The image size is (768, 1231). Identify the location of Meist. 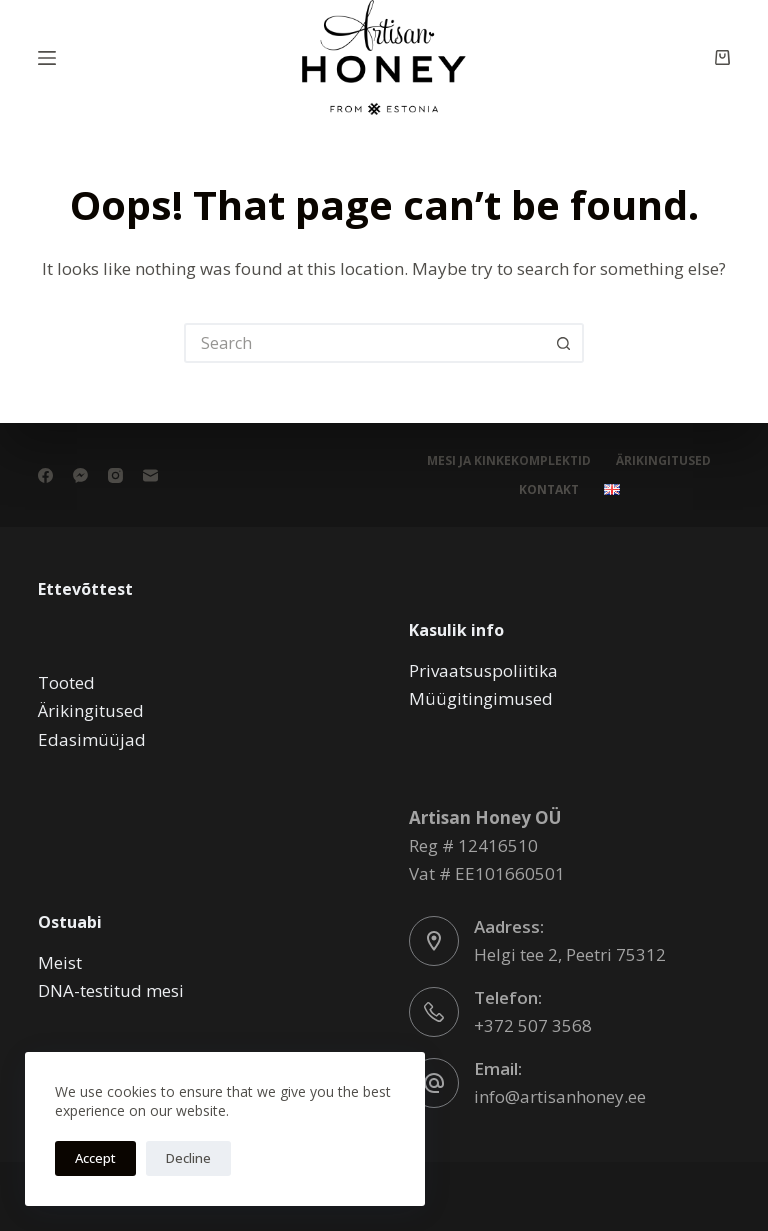
(60, 962).